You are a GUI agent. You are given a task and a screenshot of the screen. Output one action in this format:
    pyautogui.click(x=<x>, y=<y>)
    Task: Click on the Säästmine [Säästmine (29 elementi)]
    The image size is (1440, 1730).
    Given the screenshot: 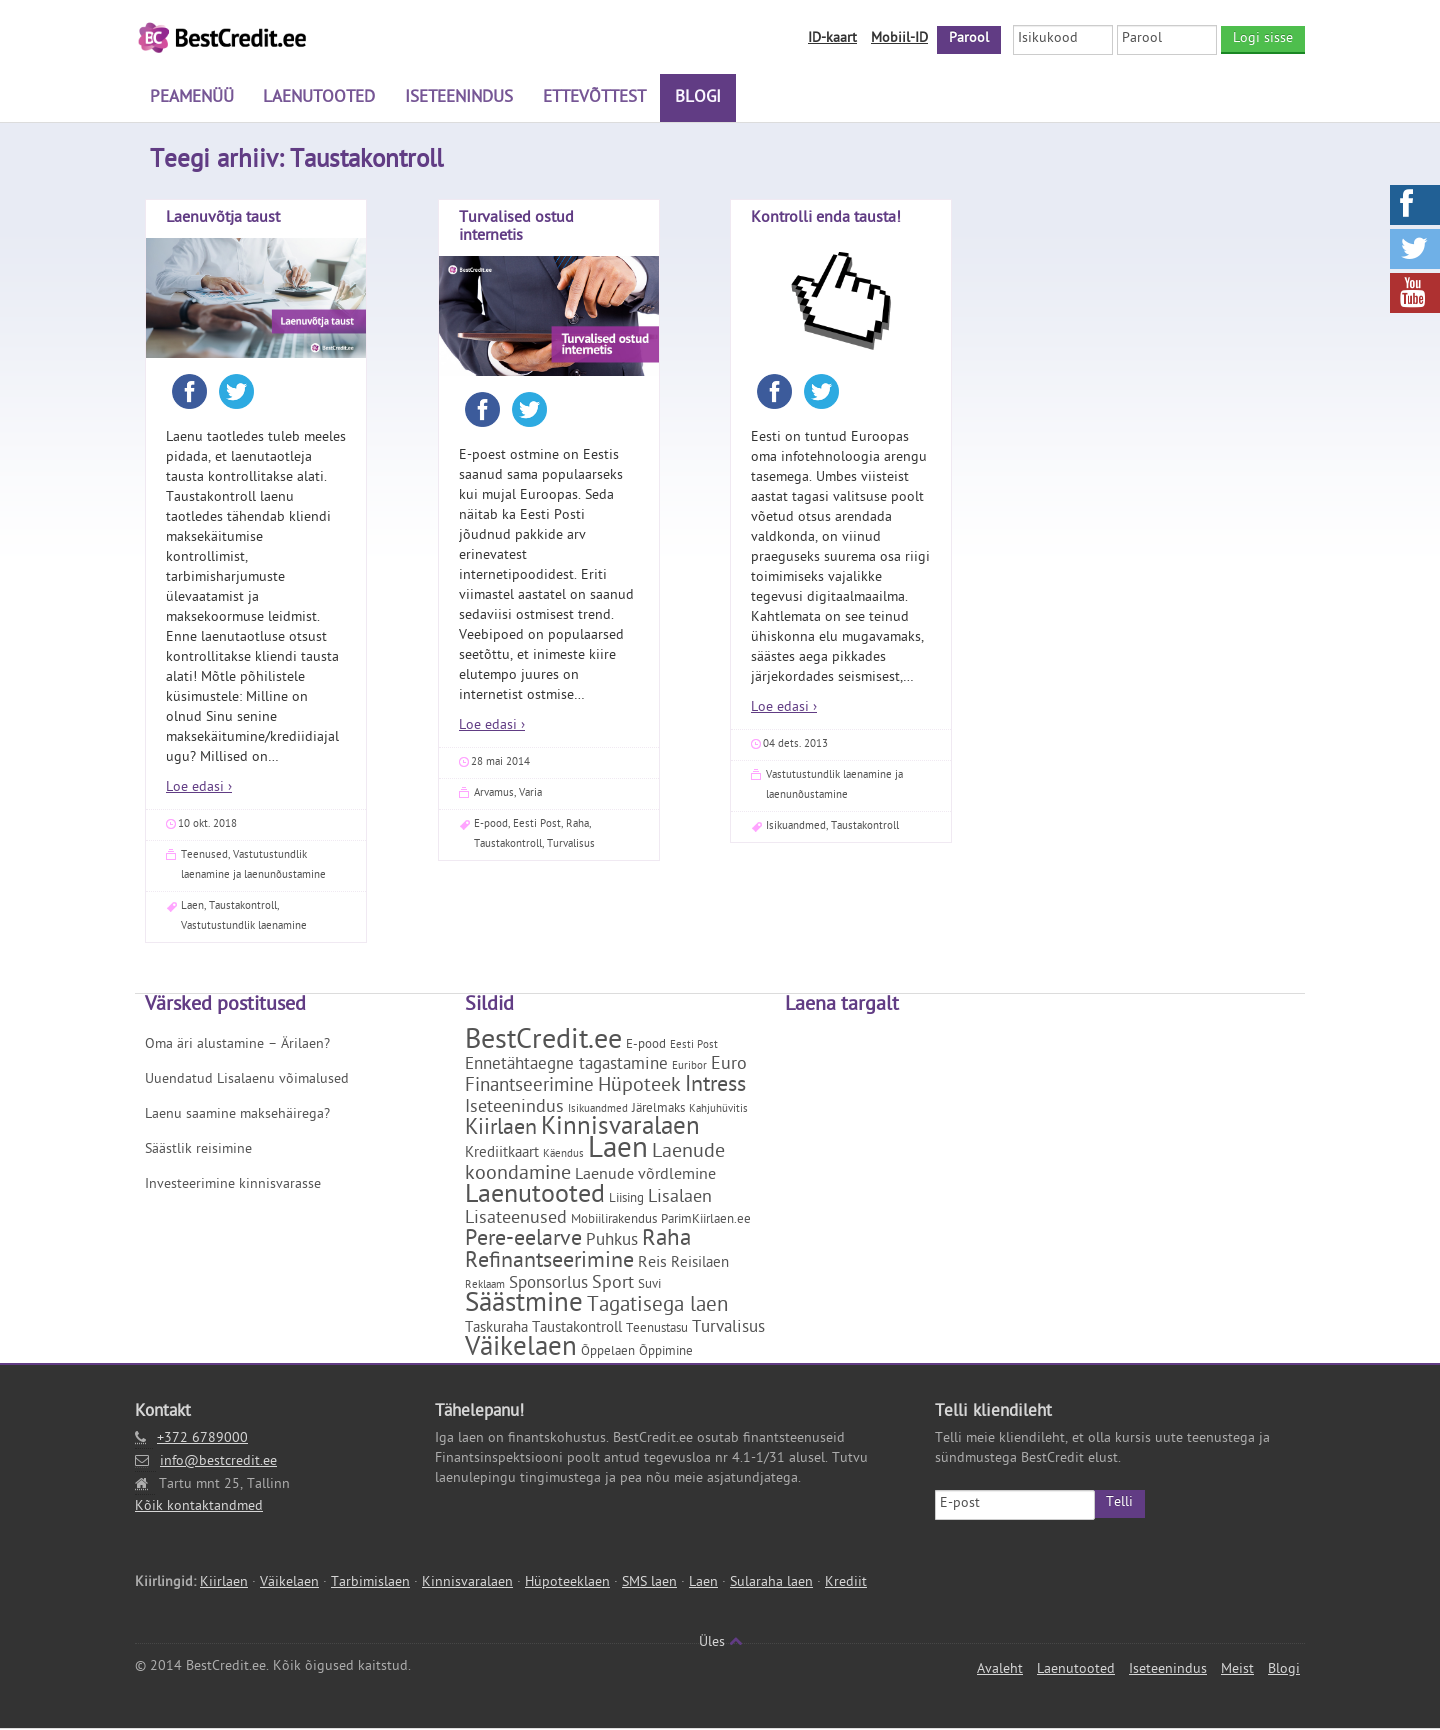 What is the action you would take?
    pyautogui.click(x=524, y=1307)
    